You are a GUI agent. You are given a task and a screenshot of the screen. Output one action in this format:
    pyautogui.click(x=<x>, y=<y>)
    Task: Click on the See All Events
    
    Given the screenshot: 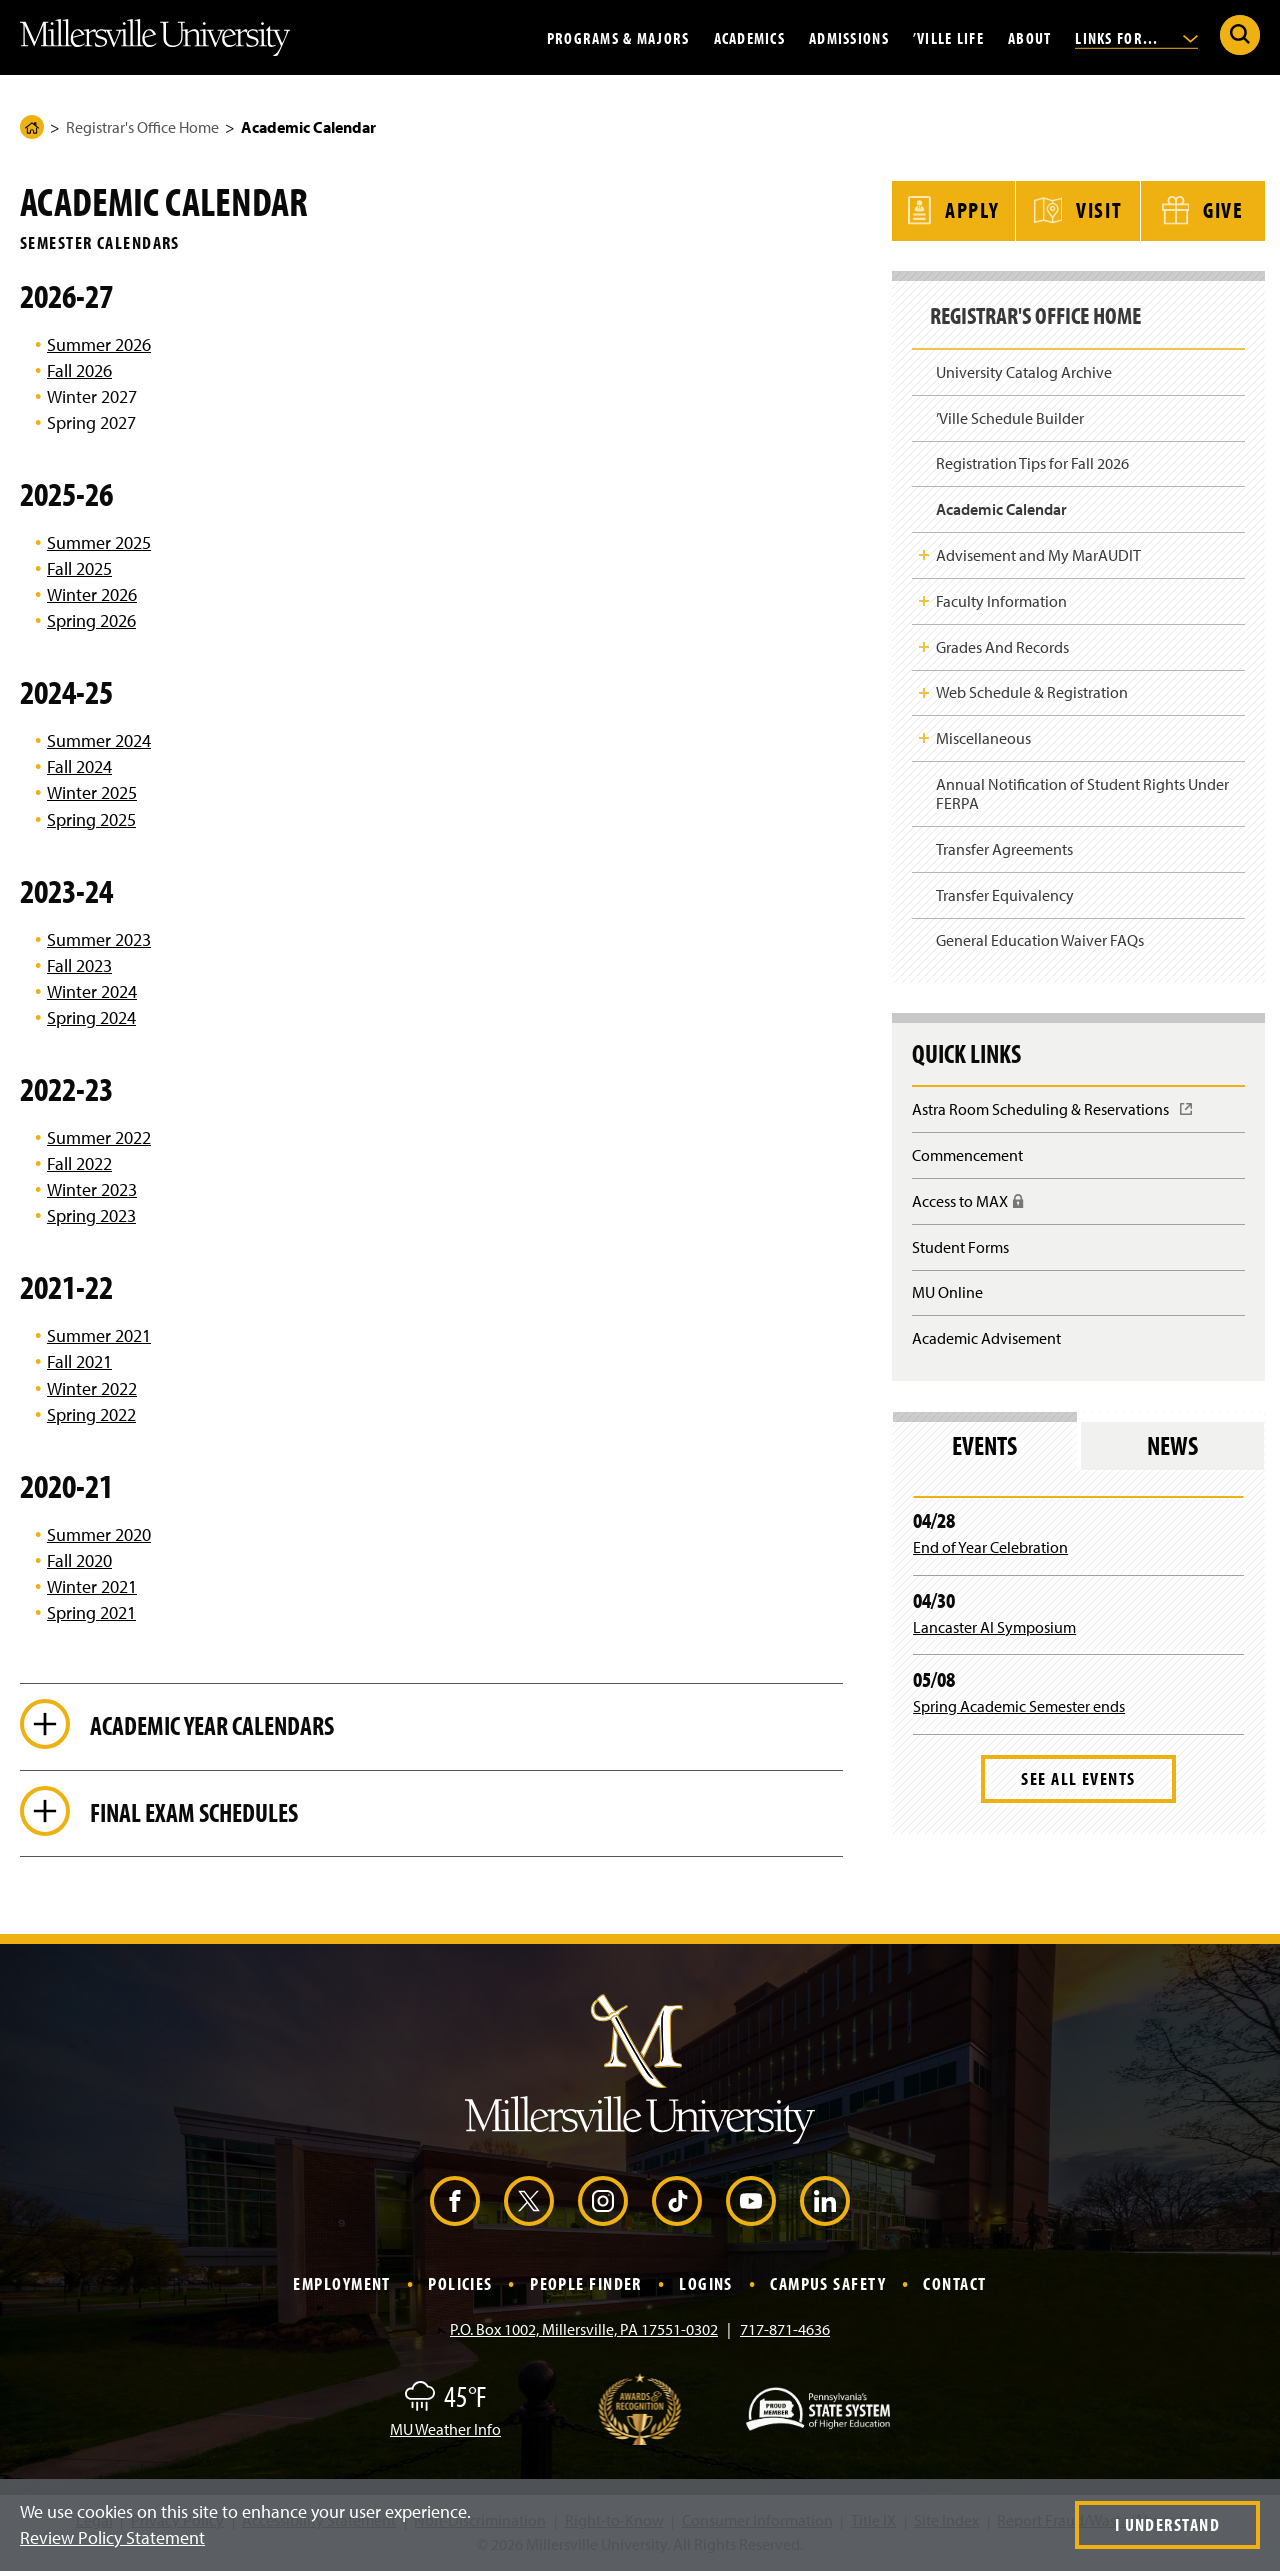 What is the action you would take?
    pyautogui.click(x=1078, y=1773)
    